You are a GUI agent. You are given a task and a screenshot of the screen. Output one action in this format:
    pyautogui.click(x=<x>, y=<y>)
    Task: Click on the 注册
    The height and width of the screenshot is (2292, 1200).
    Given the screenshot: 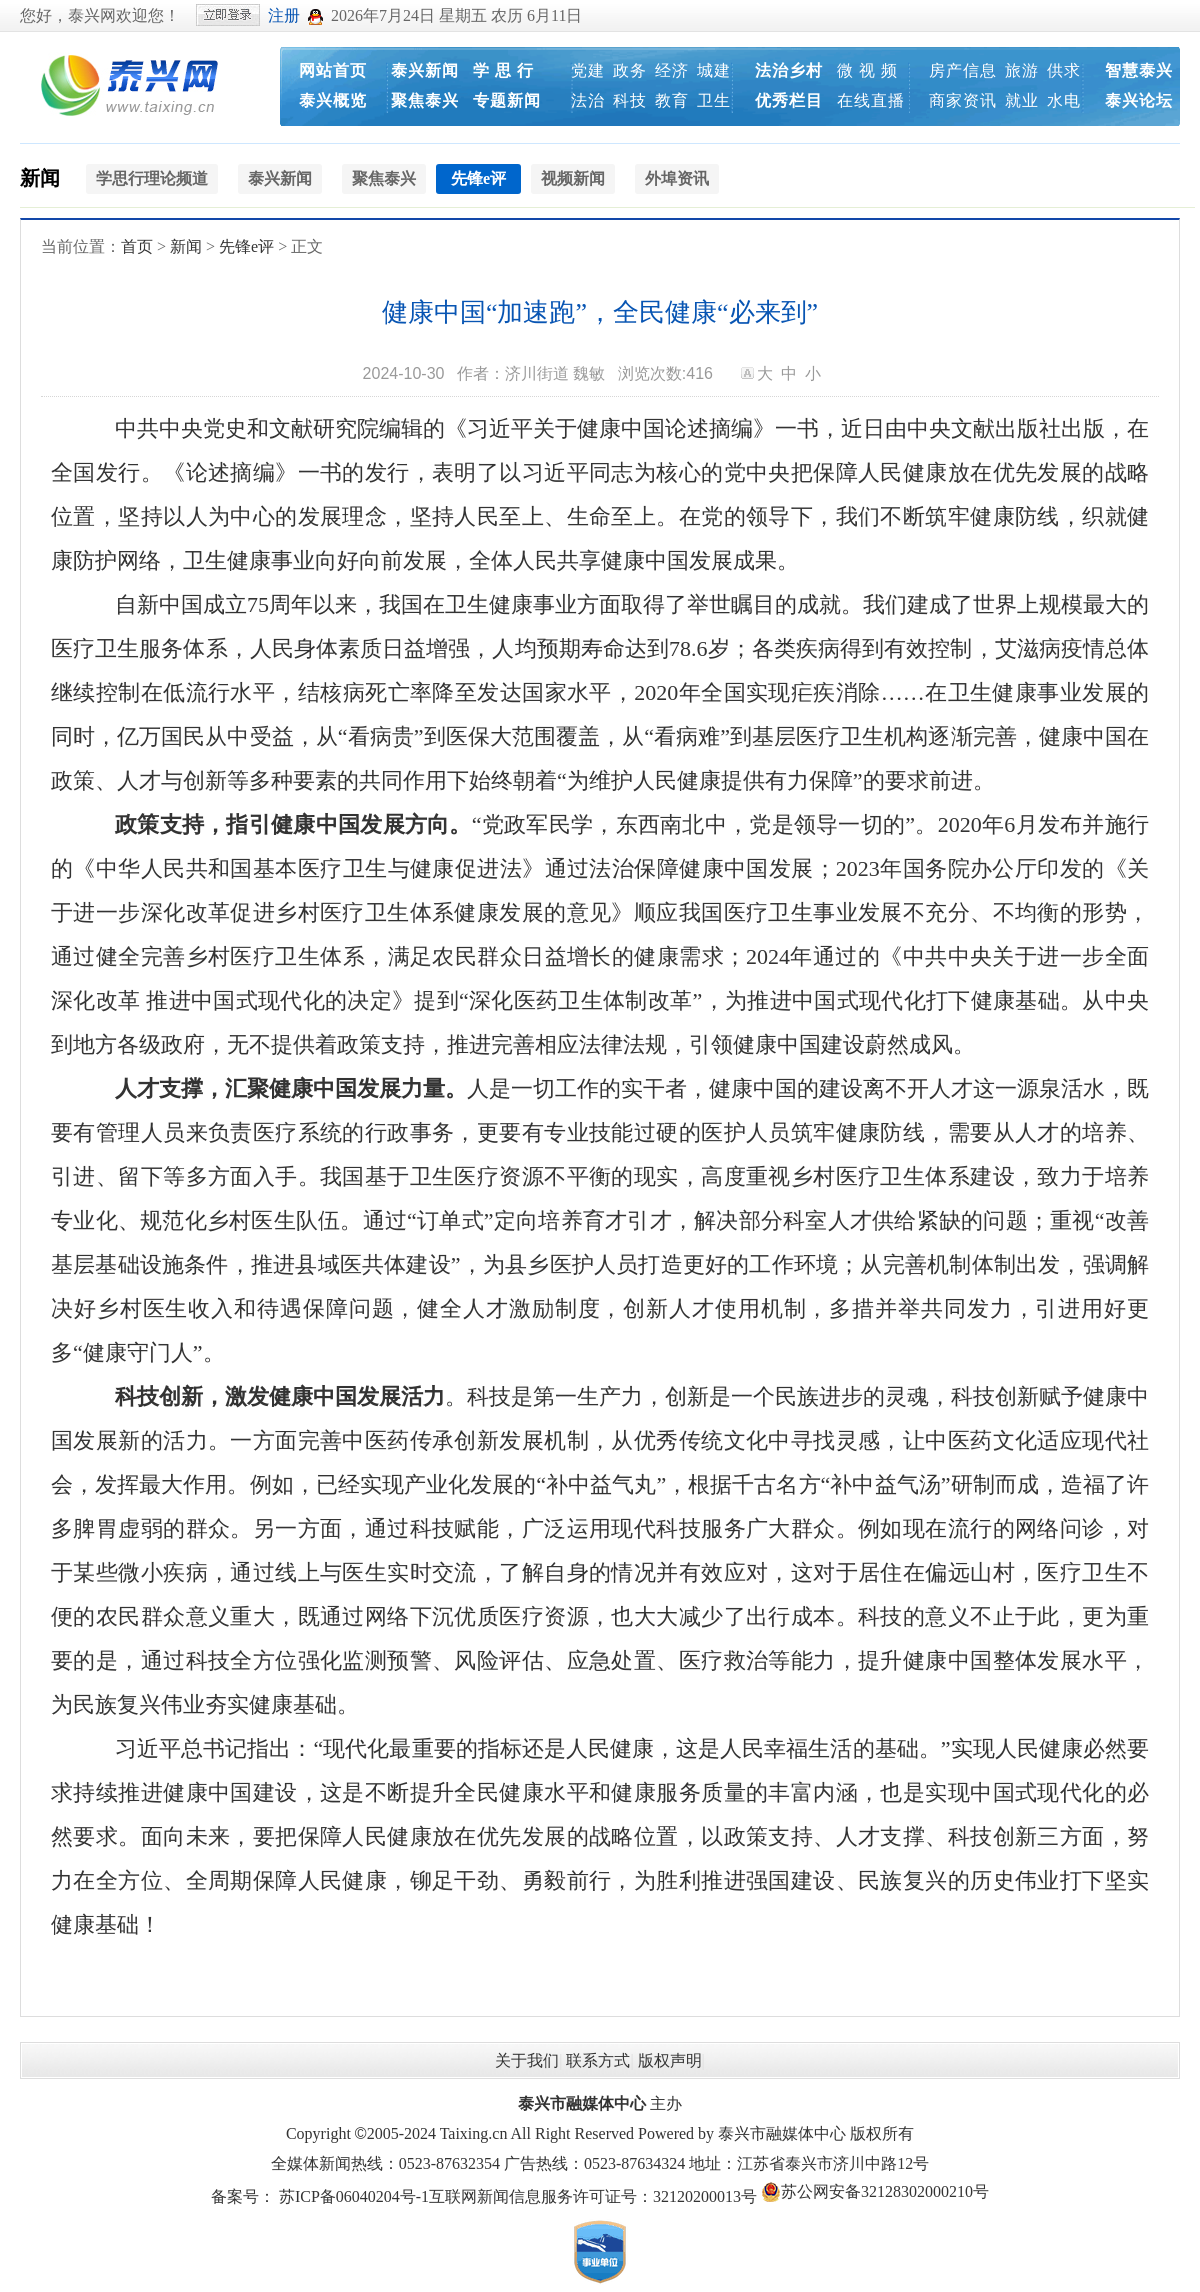 What is the action you would take?
    pyautogui.click(x=284, y=15)
    